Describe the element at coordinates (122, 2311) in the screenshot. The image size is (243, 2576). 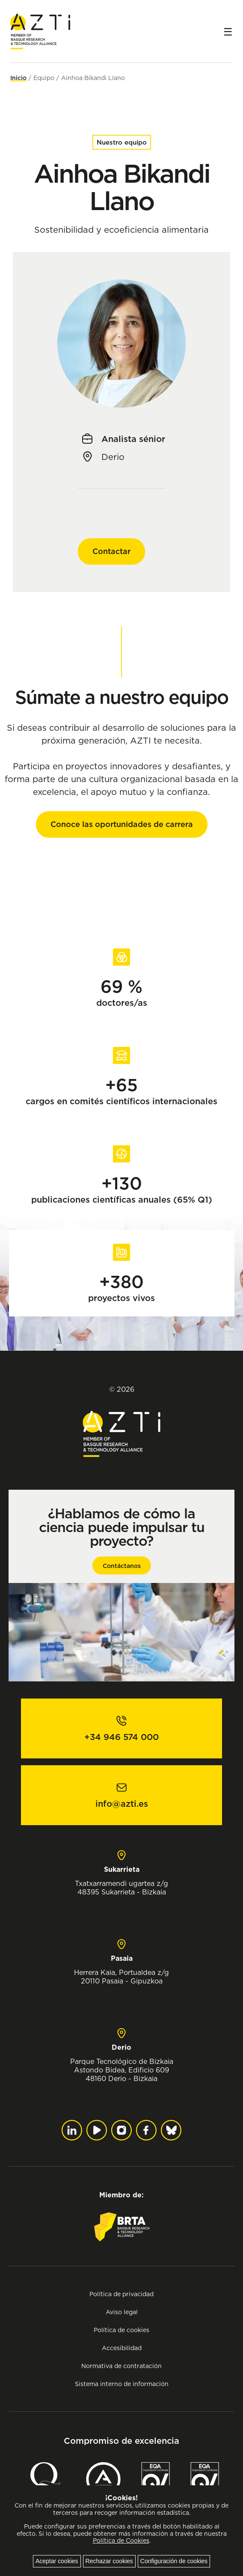
I see `Aviso legal` at that location.